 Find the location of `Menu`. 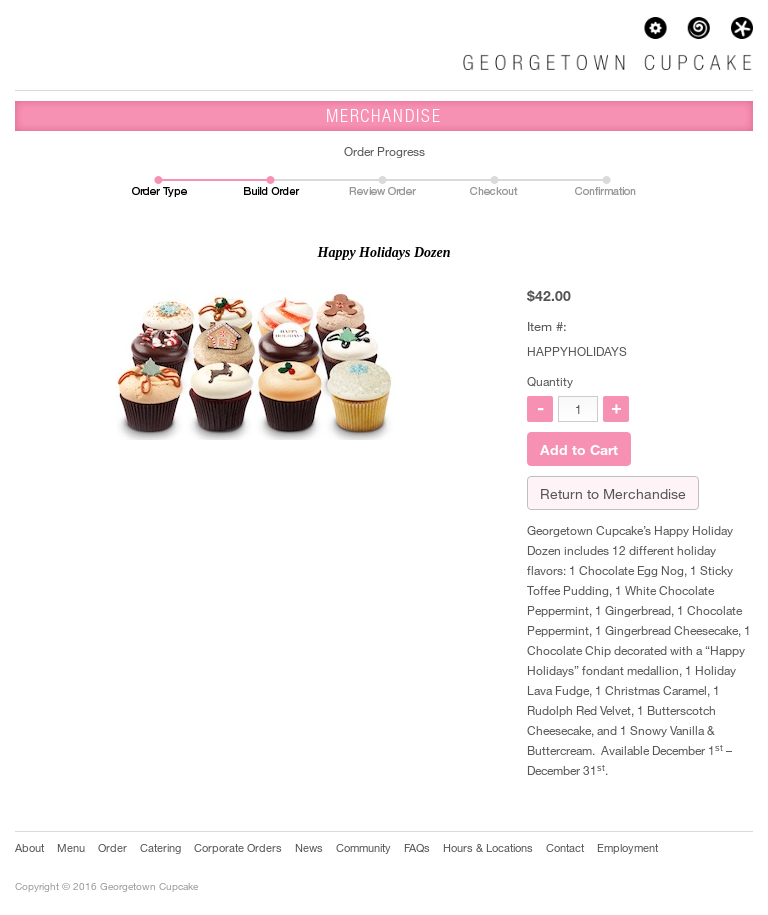

Menu is located at coordinates (71, 847).